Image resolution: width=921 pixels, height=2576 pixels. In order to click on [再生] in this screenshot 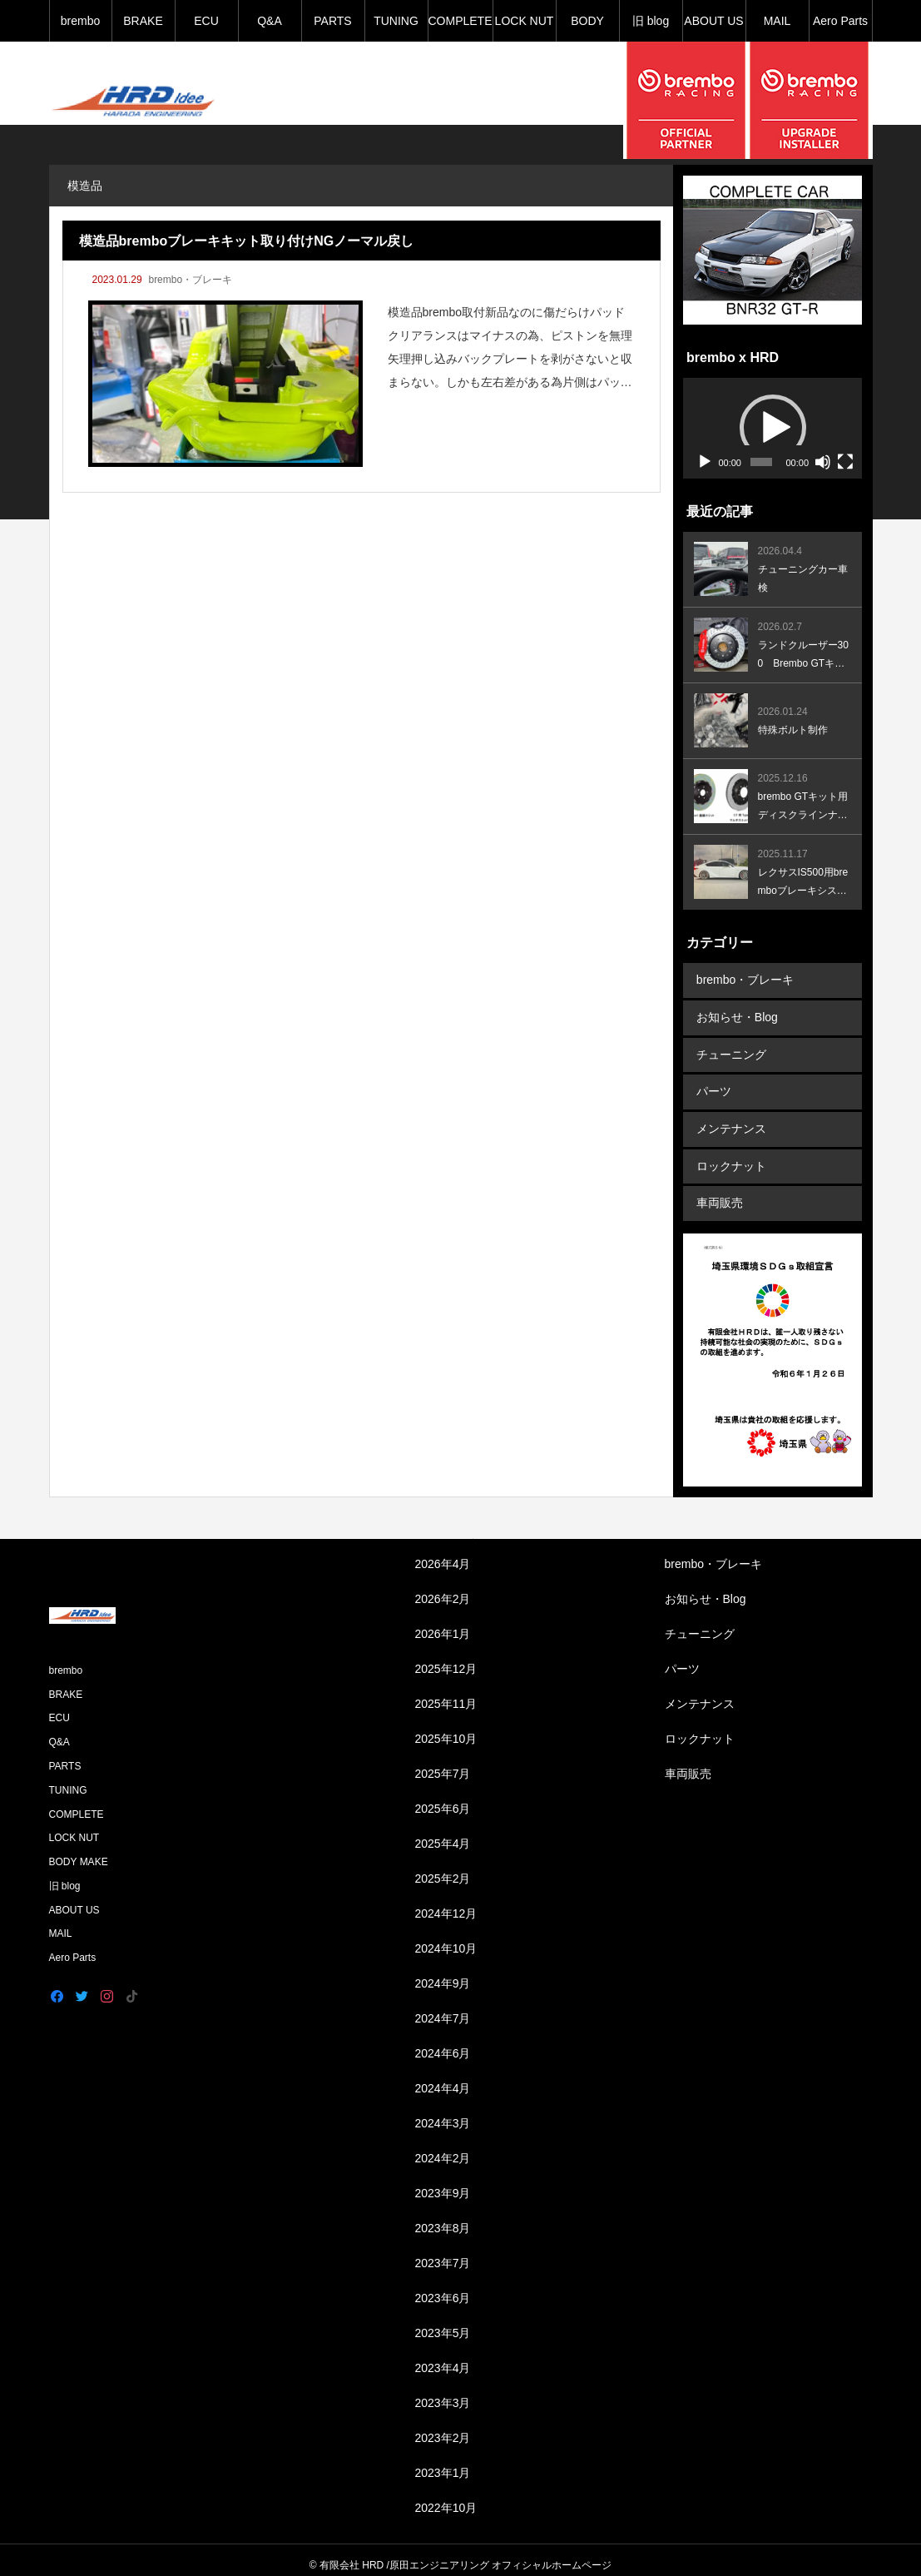, I will do `click(704, 462)`.